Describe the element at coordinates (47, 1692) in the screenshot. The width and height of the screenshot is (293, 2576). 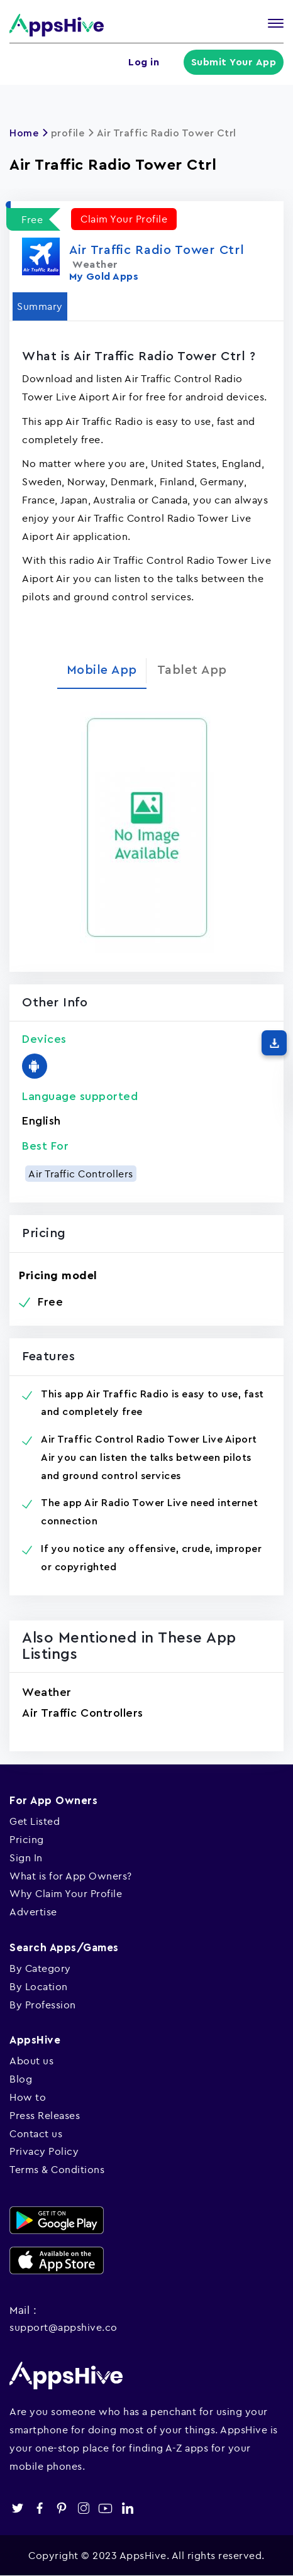
I see `Weather` at that location.